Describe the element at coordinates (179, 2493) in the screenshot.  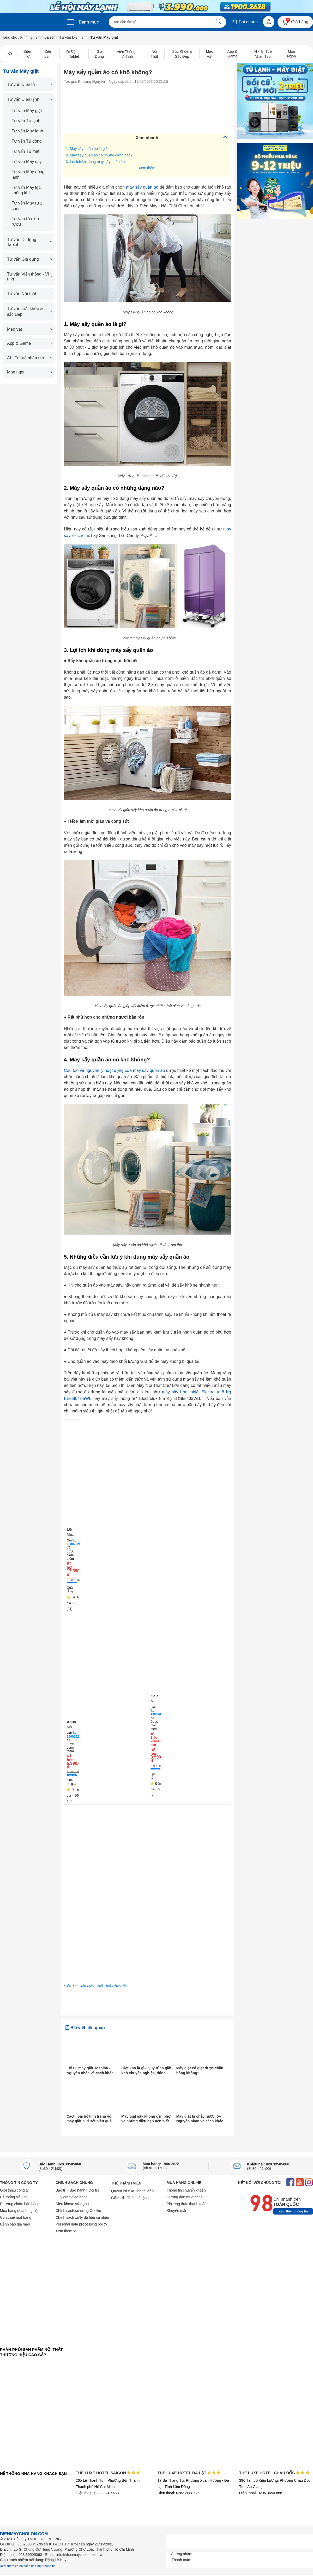
I see `Điện thoại: 0263 3888 989` at that location.